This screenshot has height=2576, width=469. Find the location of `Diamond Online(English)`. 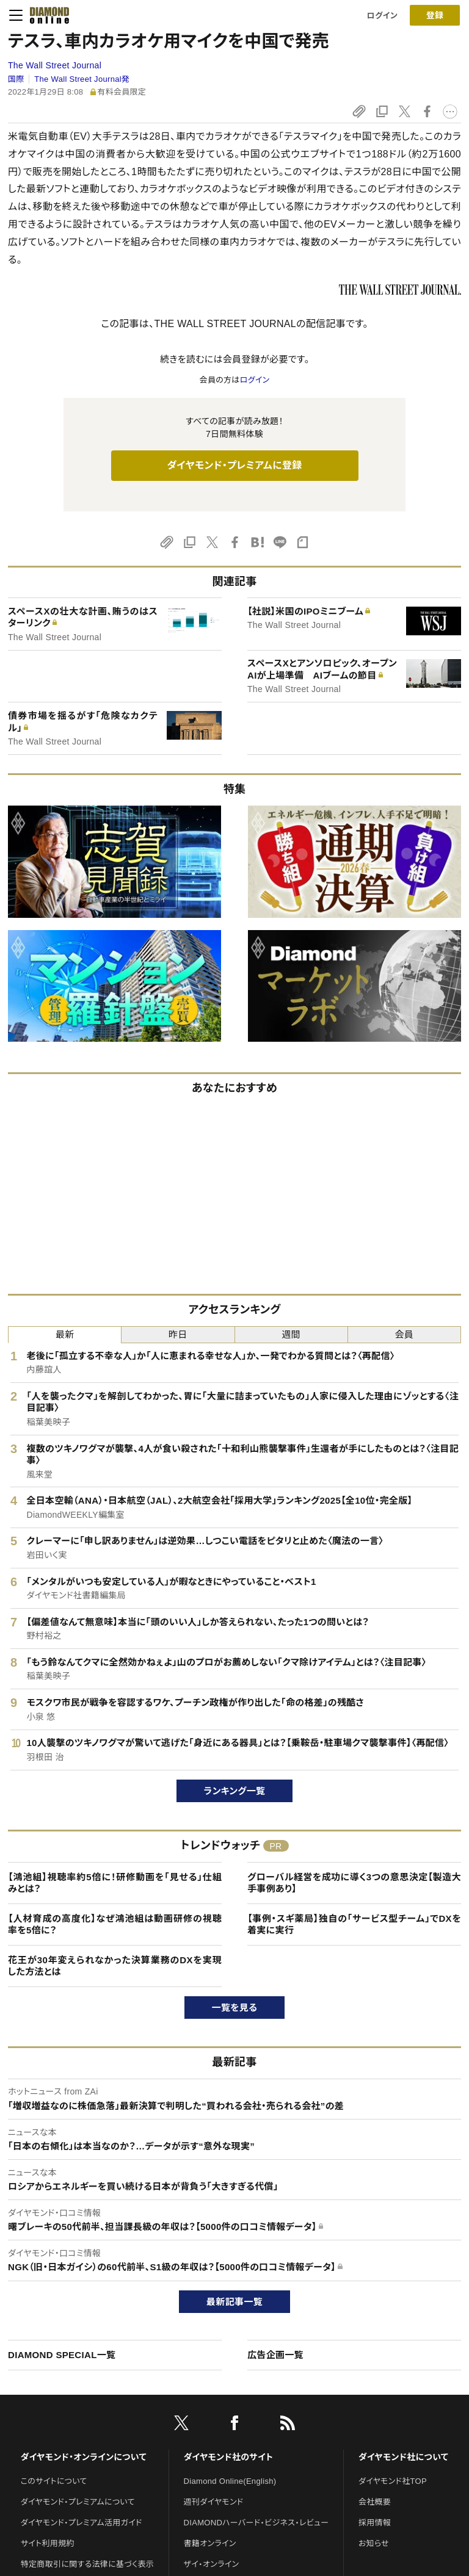

Diamond Online(English) is located at coordinates (230, 2481).